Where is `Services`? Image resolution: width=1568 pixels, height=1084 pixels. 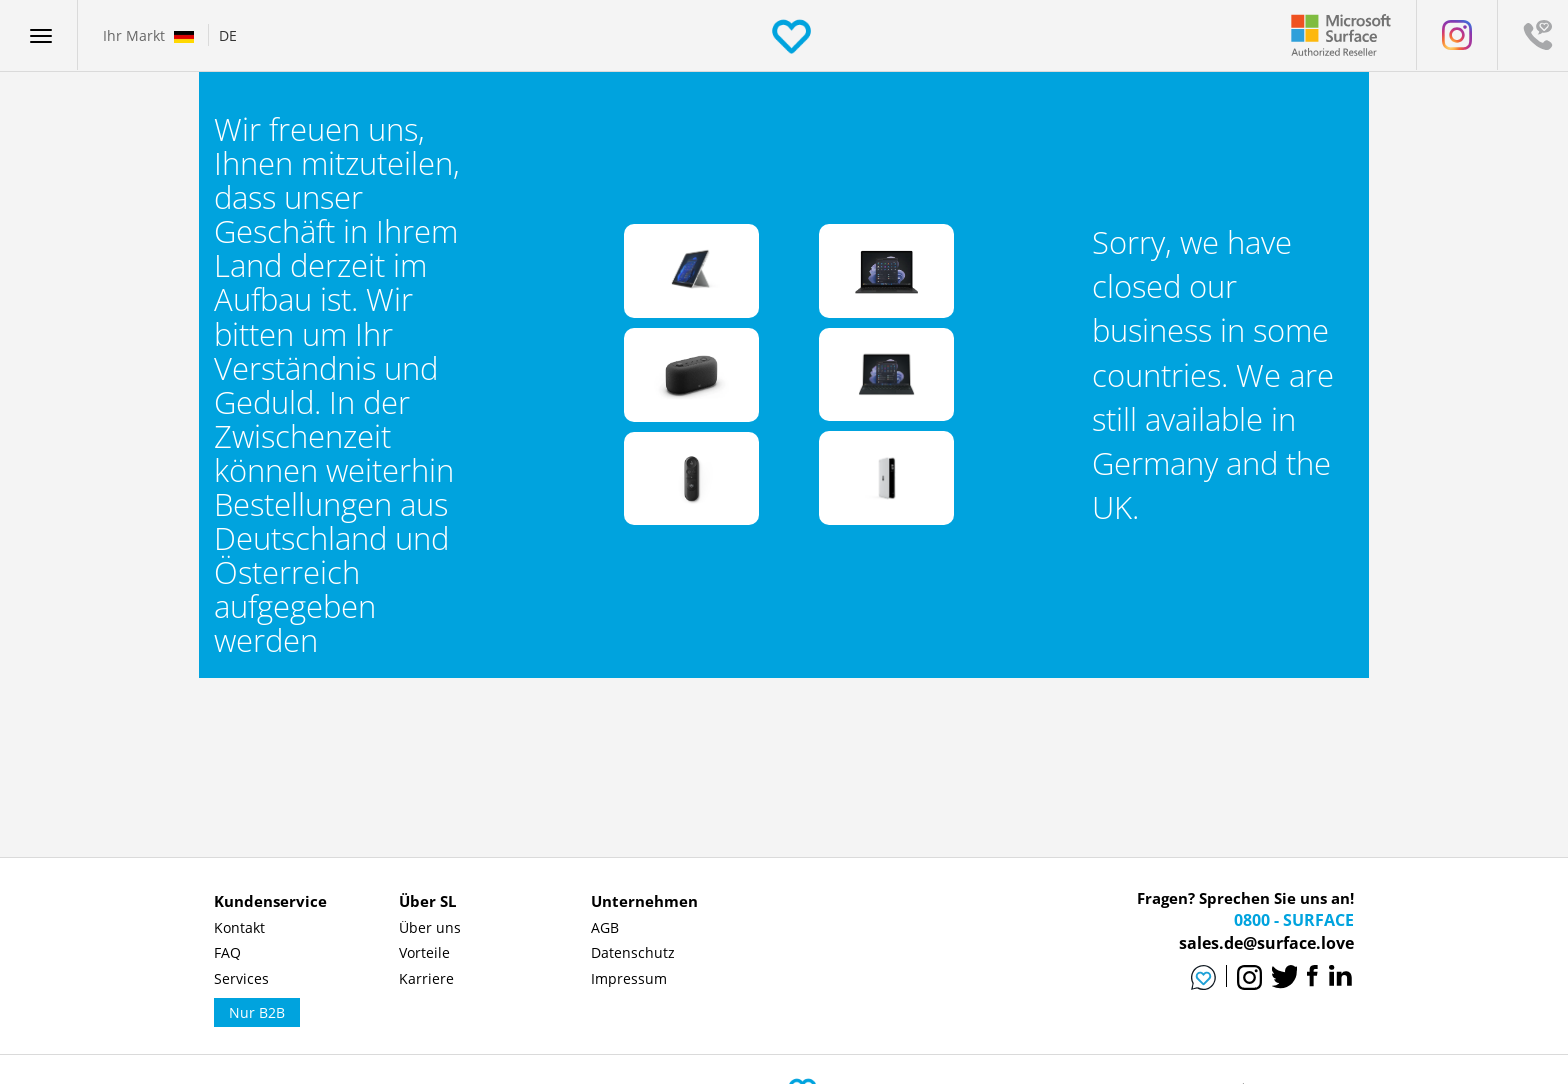 Services is located at coordinates (241, 978).